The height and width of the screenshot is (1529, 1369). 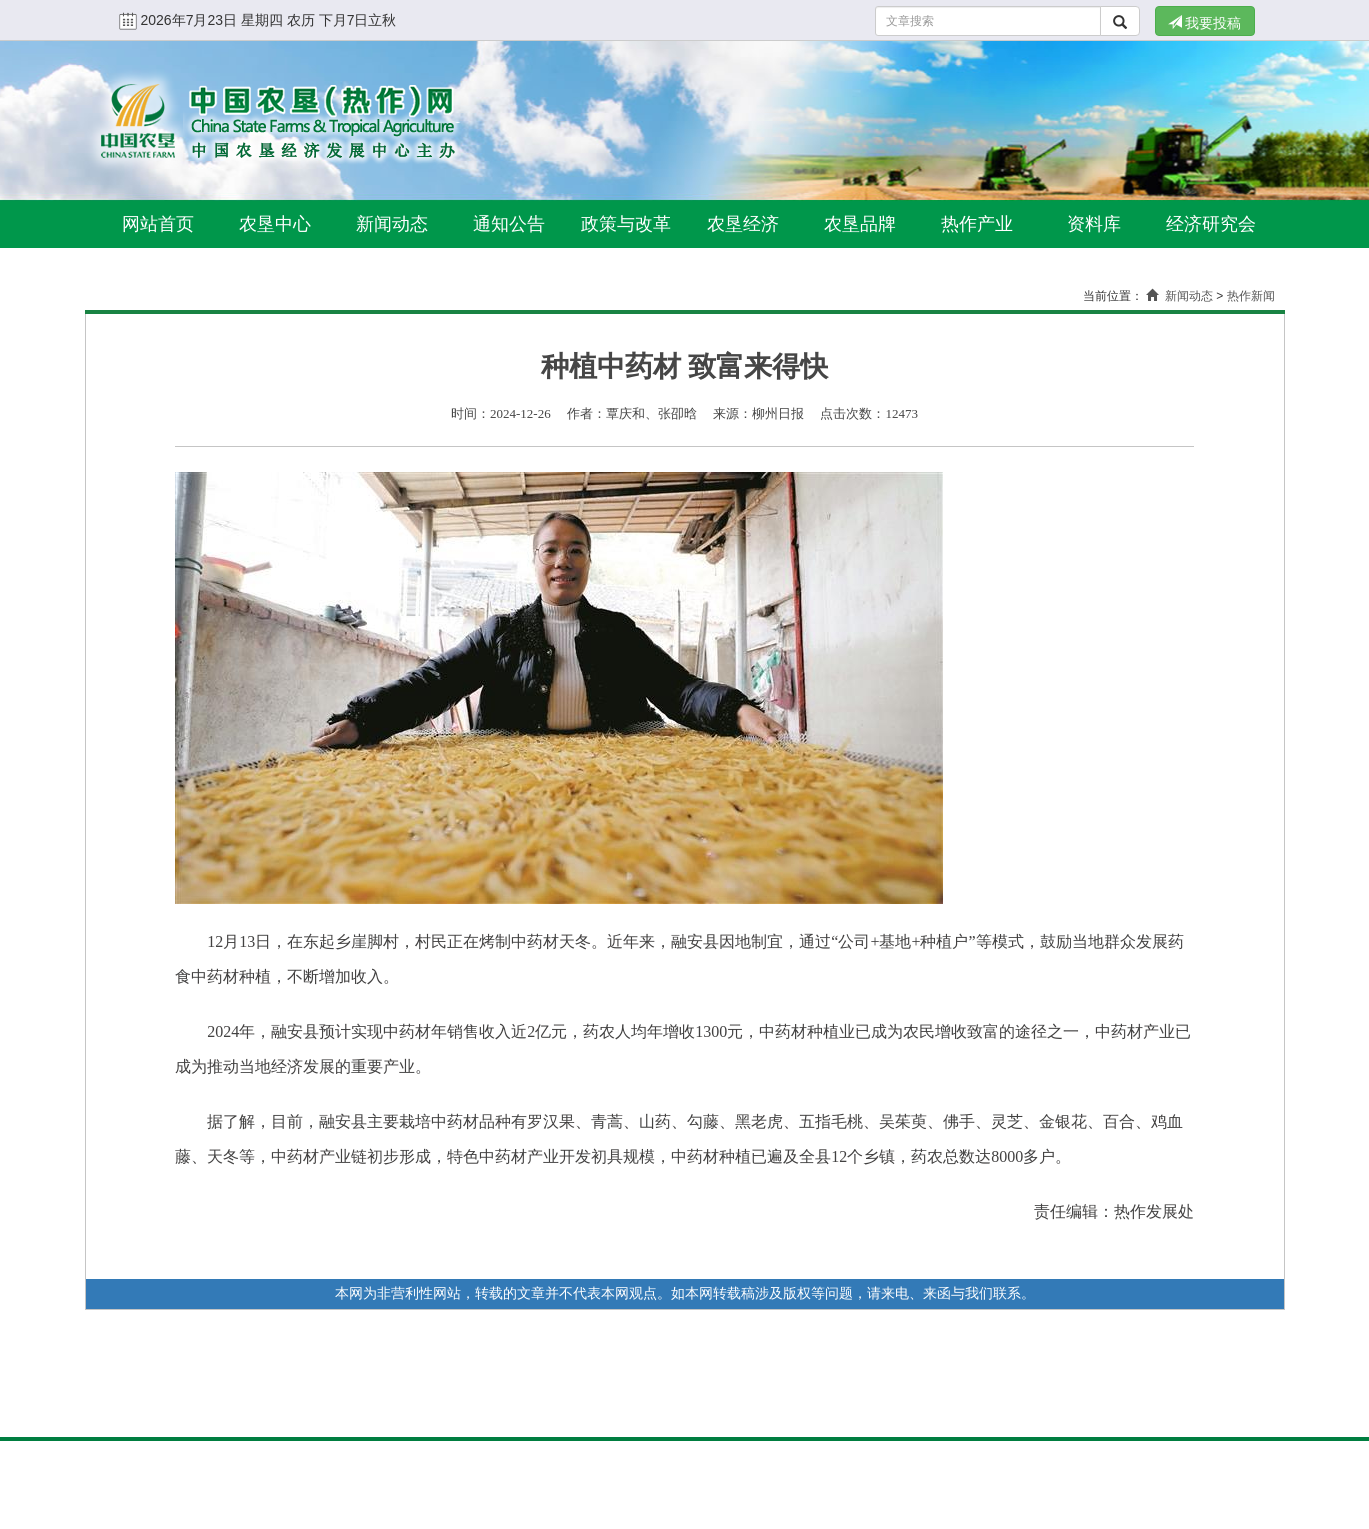 I want to click on 资料库, so click(x=1094, y=224).